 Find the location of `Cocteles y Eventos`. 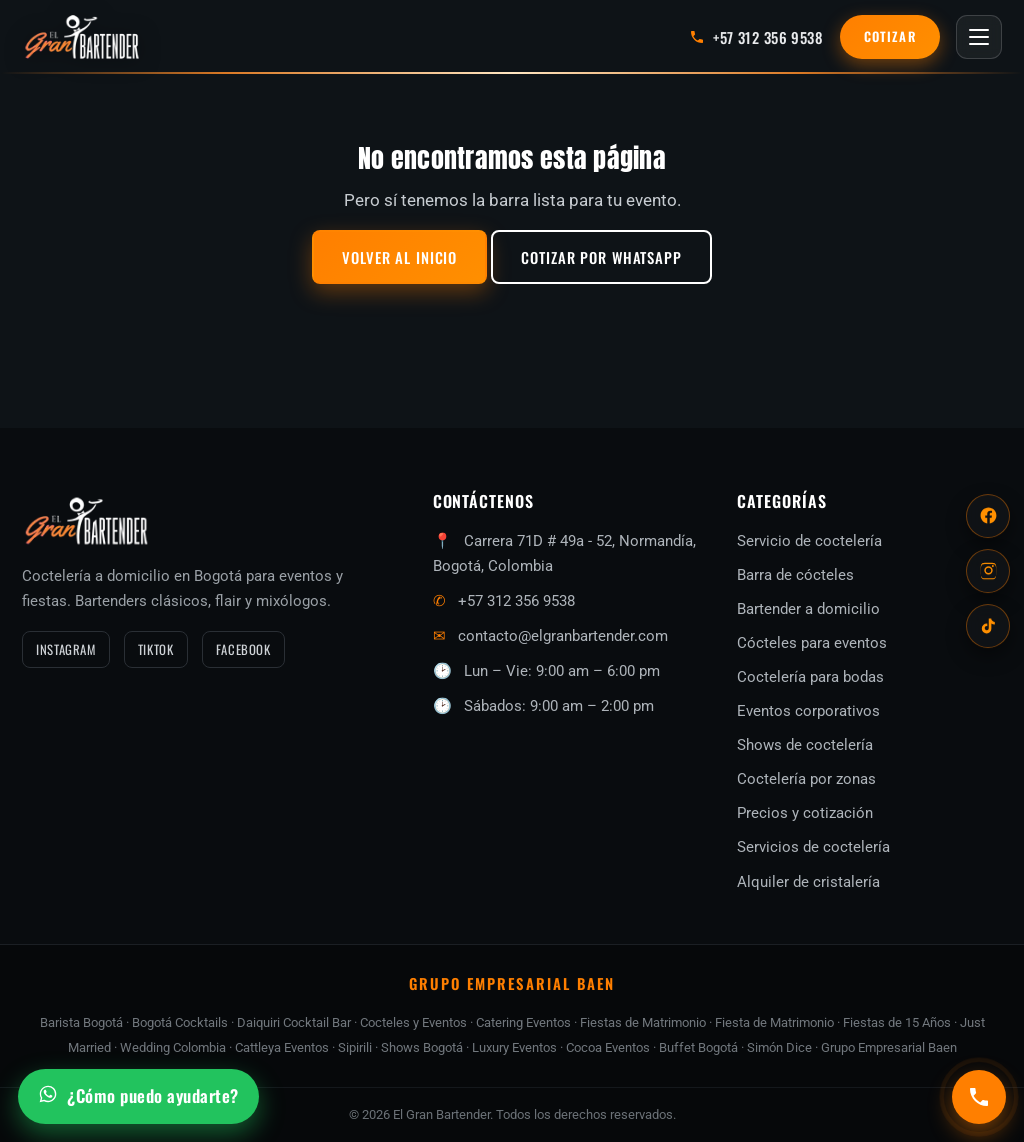

Cocteles y Eventos is located at coordinates (413, 1022).